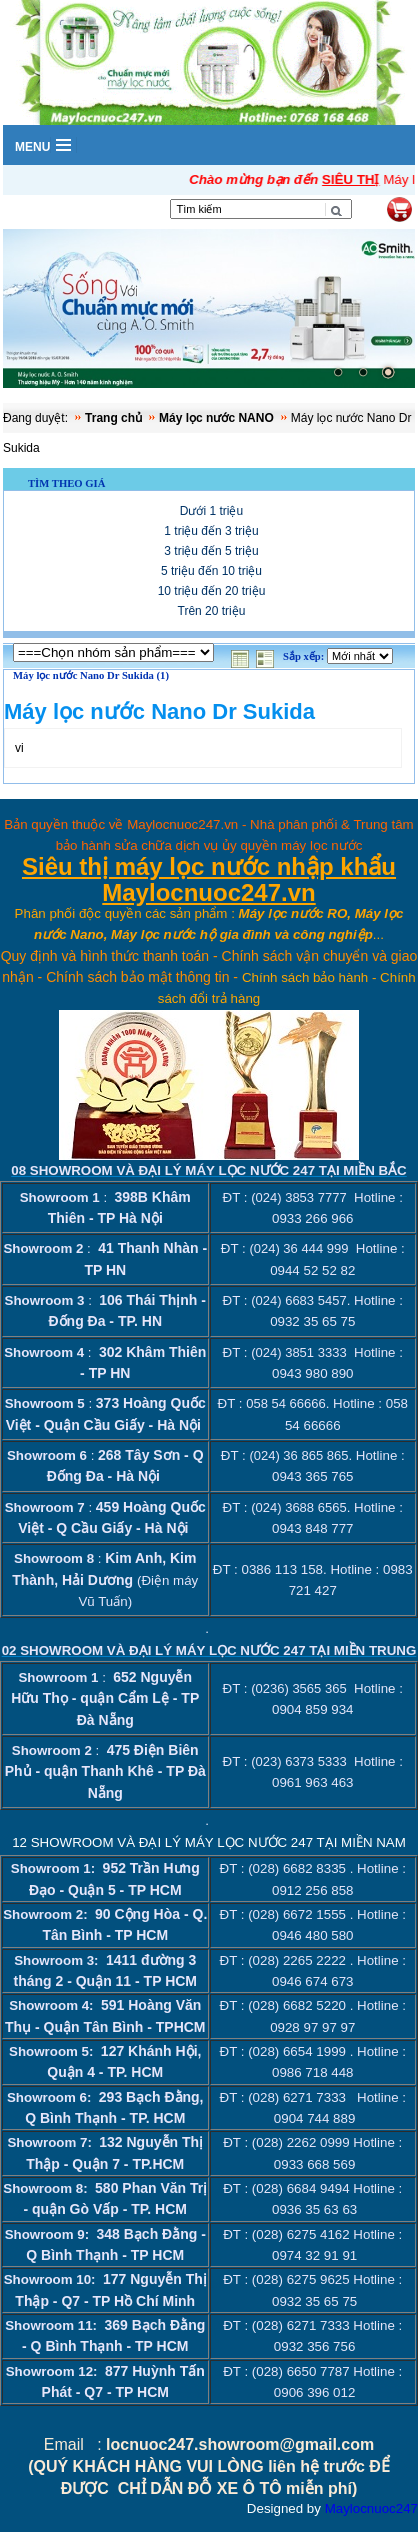  What do you see at coordinates (371, 2507) in the screenshot?
I see `Maylocnuoc247` at bounding box center [371, 2507].